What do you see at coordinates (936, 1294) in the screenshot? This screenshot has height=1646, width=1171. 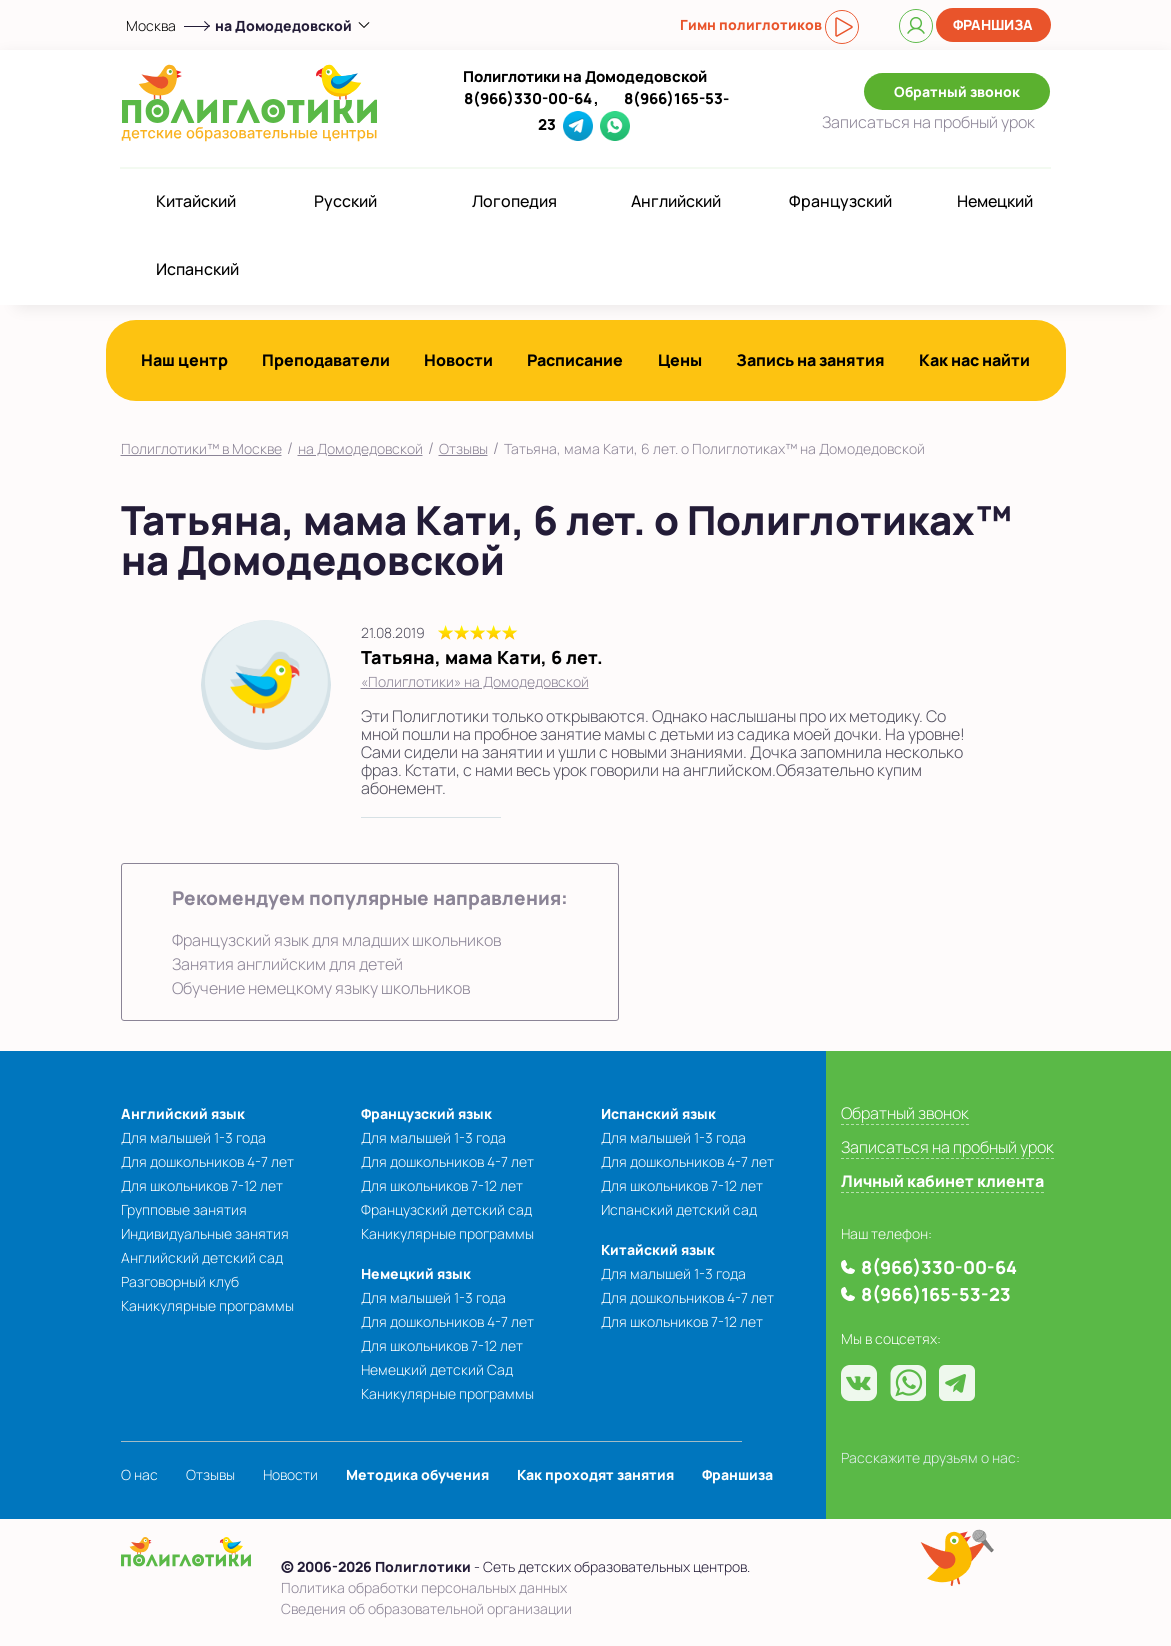 I see `8(966)165-53-23` at bounding box center [936, 1294].